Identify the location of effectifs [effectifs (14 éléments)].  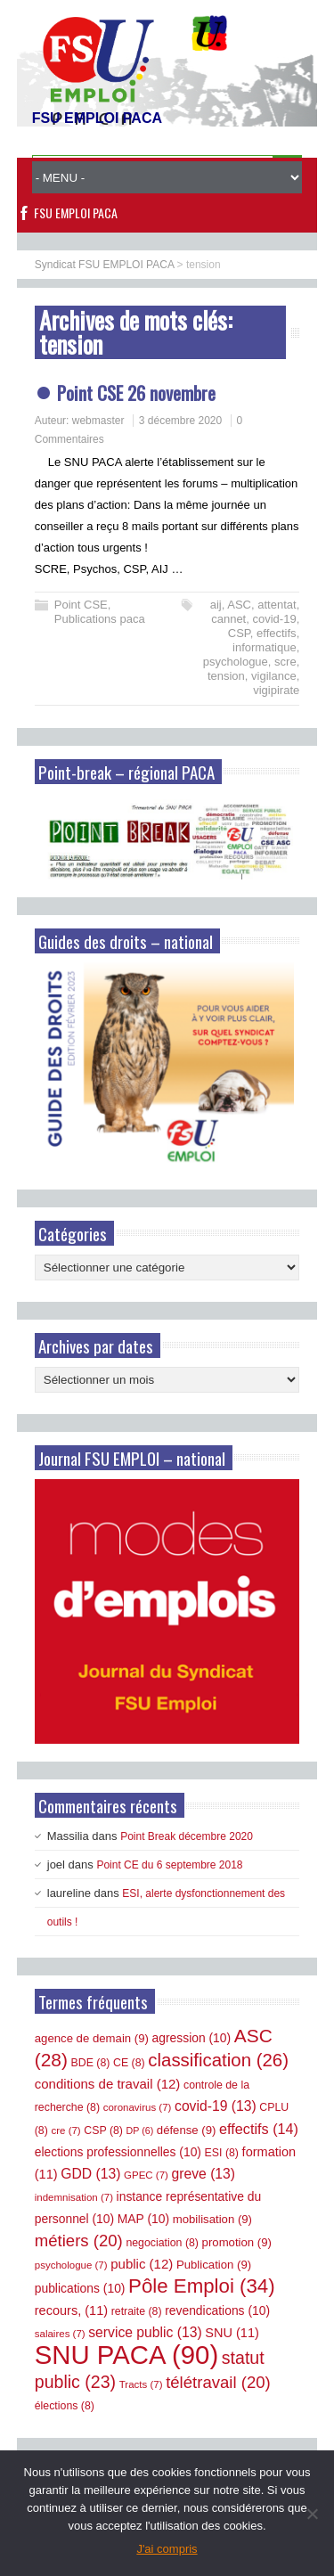
(258, 2129).